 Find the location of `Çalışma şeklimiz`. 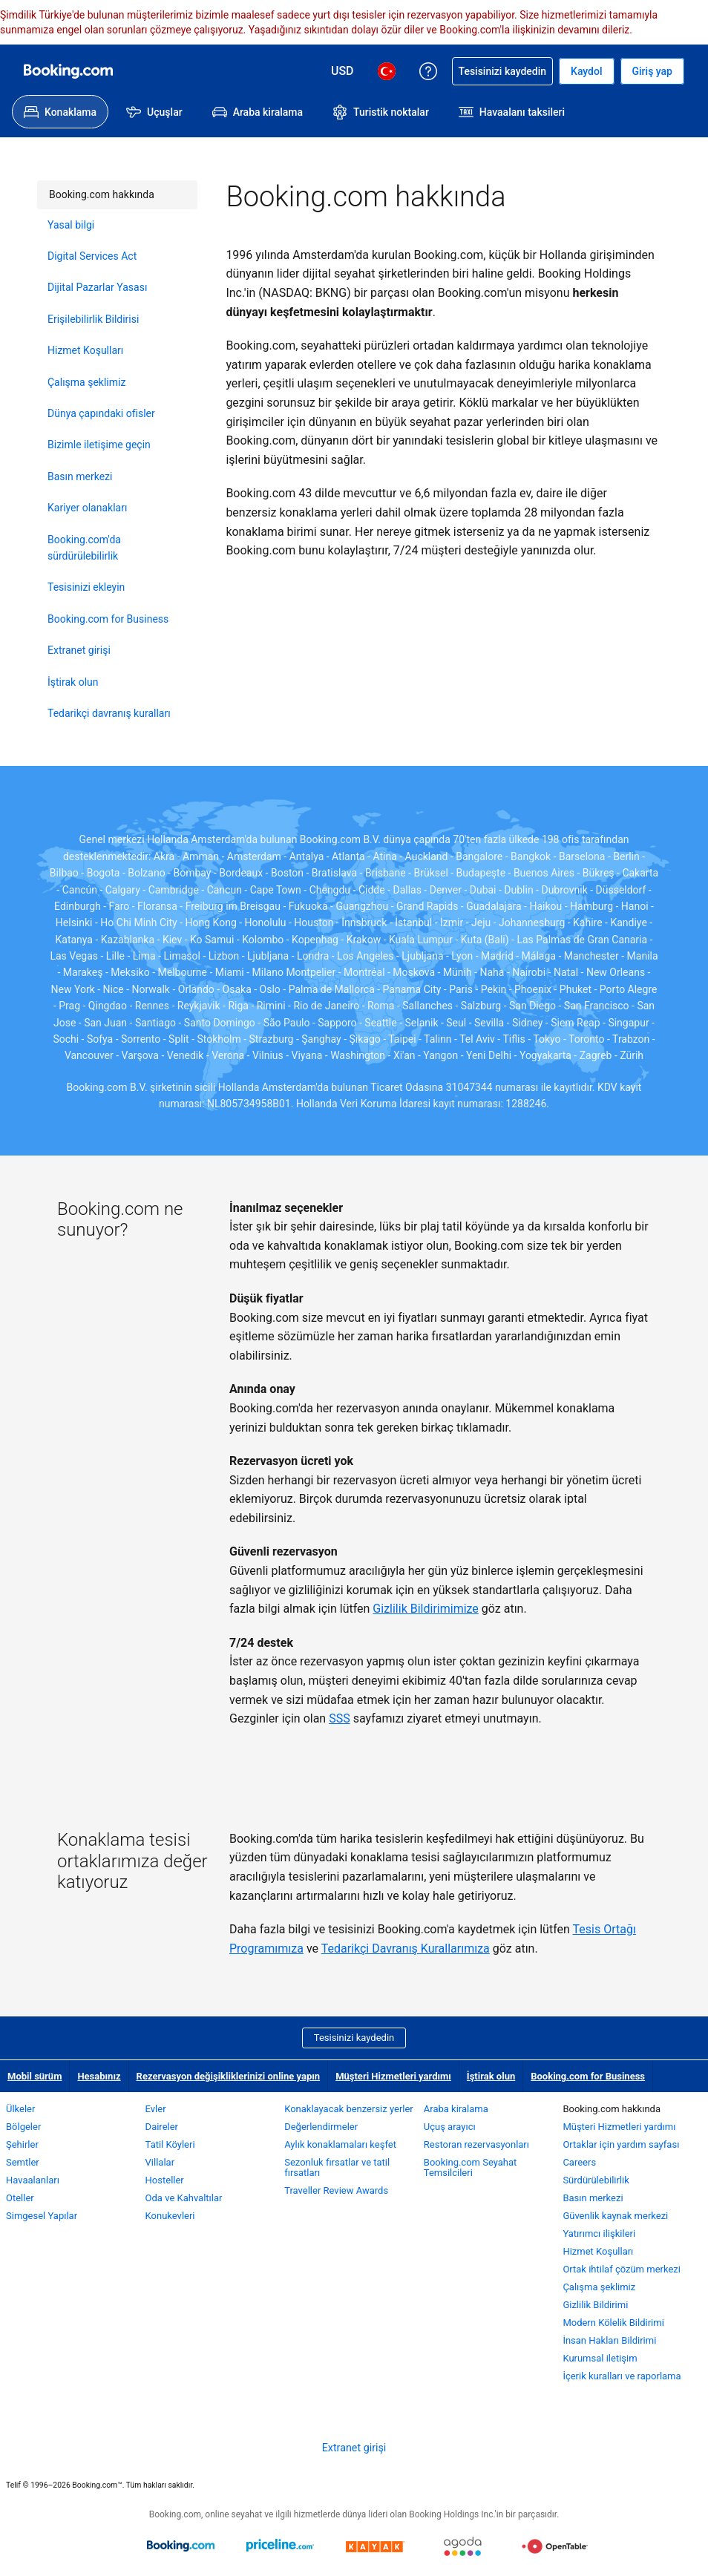

Çalışma şeklimiz is located at coordinates (86, 382).